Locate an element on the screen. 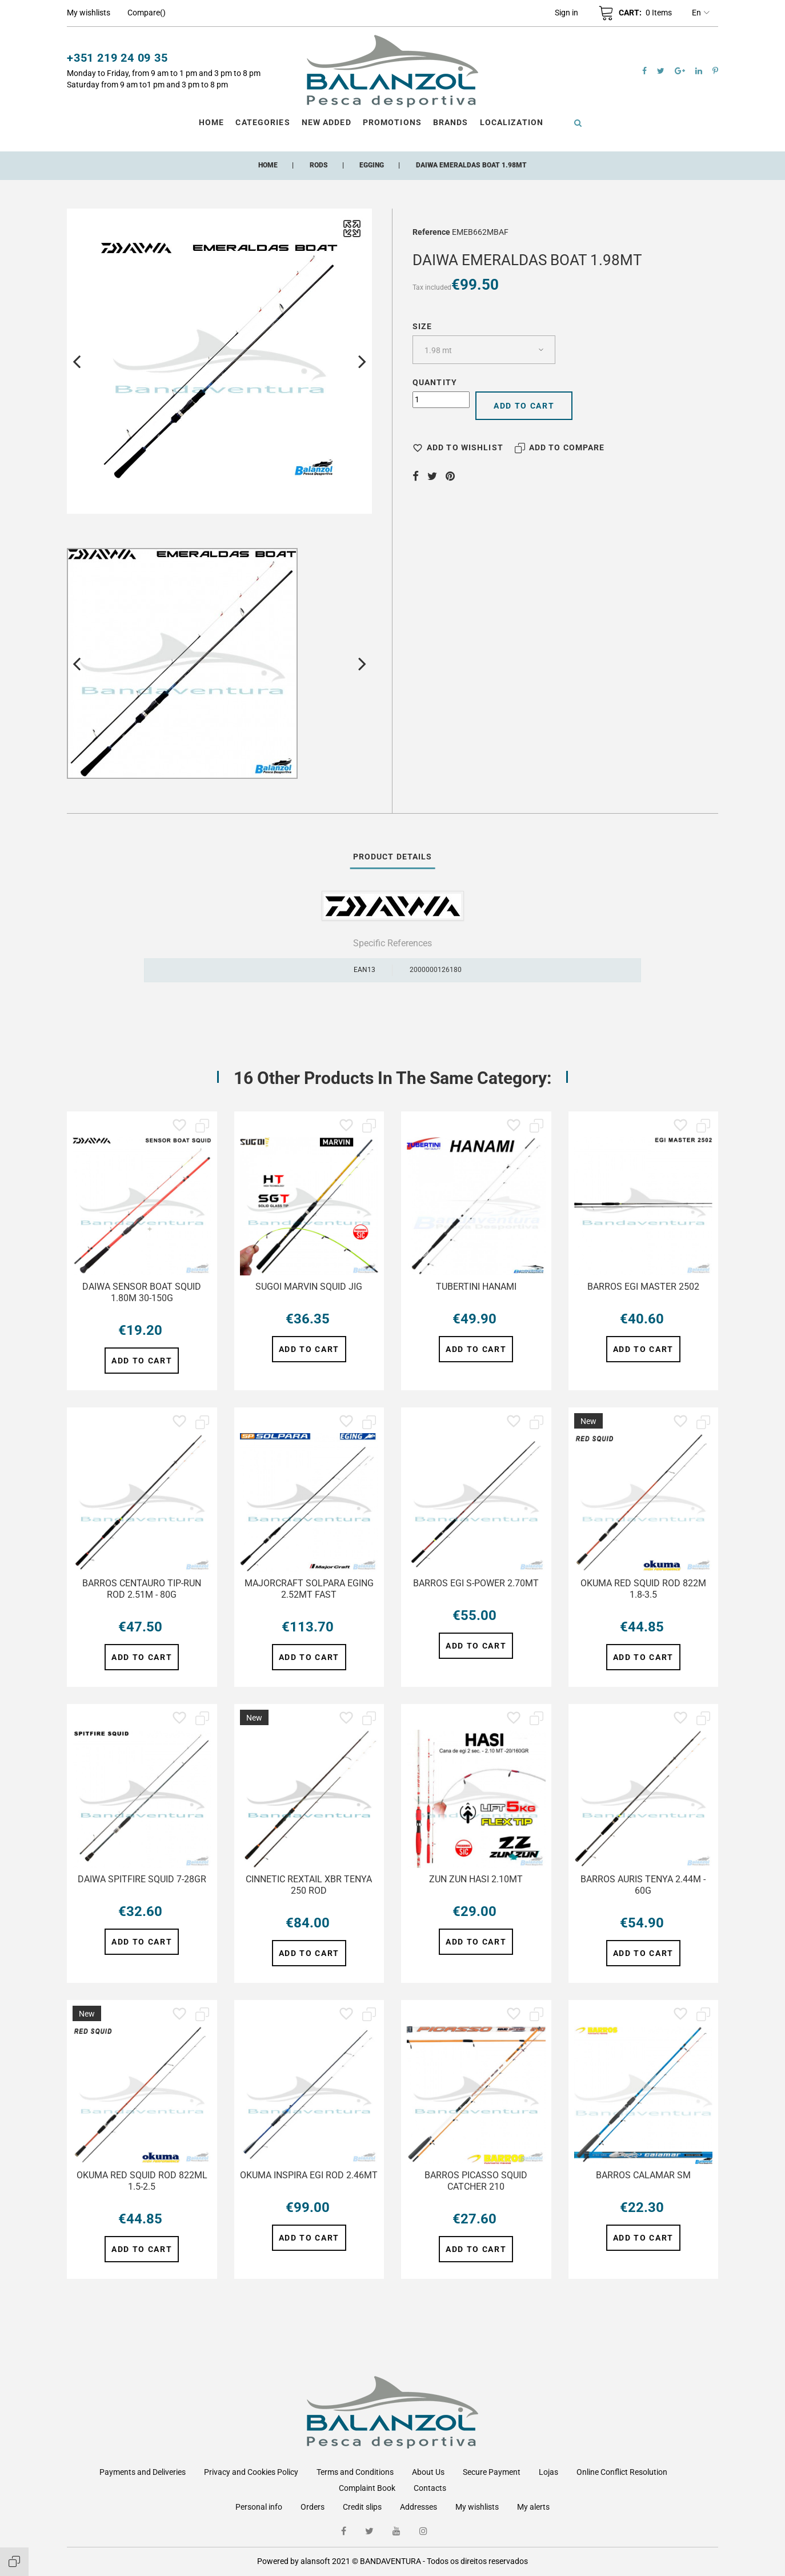 This screenshot has width=785, height=2576. BARROS AURIS TENYA 2.44M - 60G is located at coordinates (643, 1885).